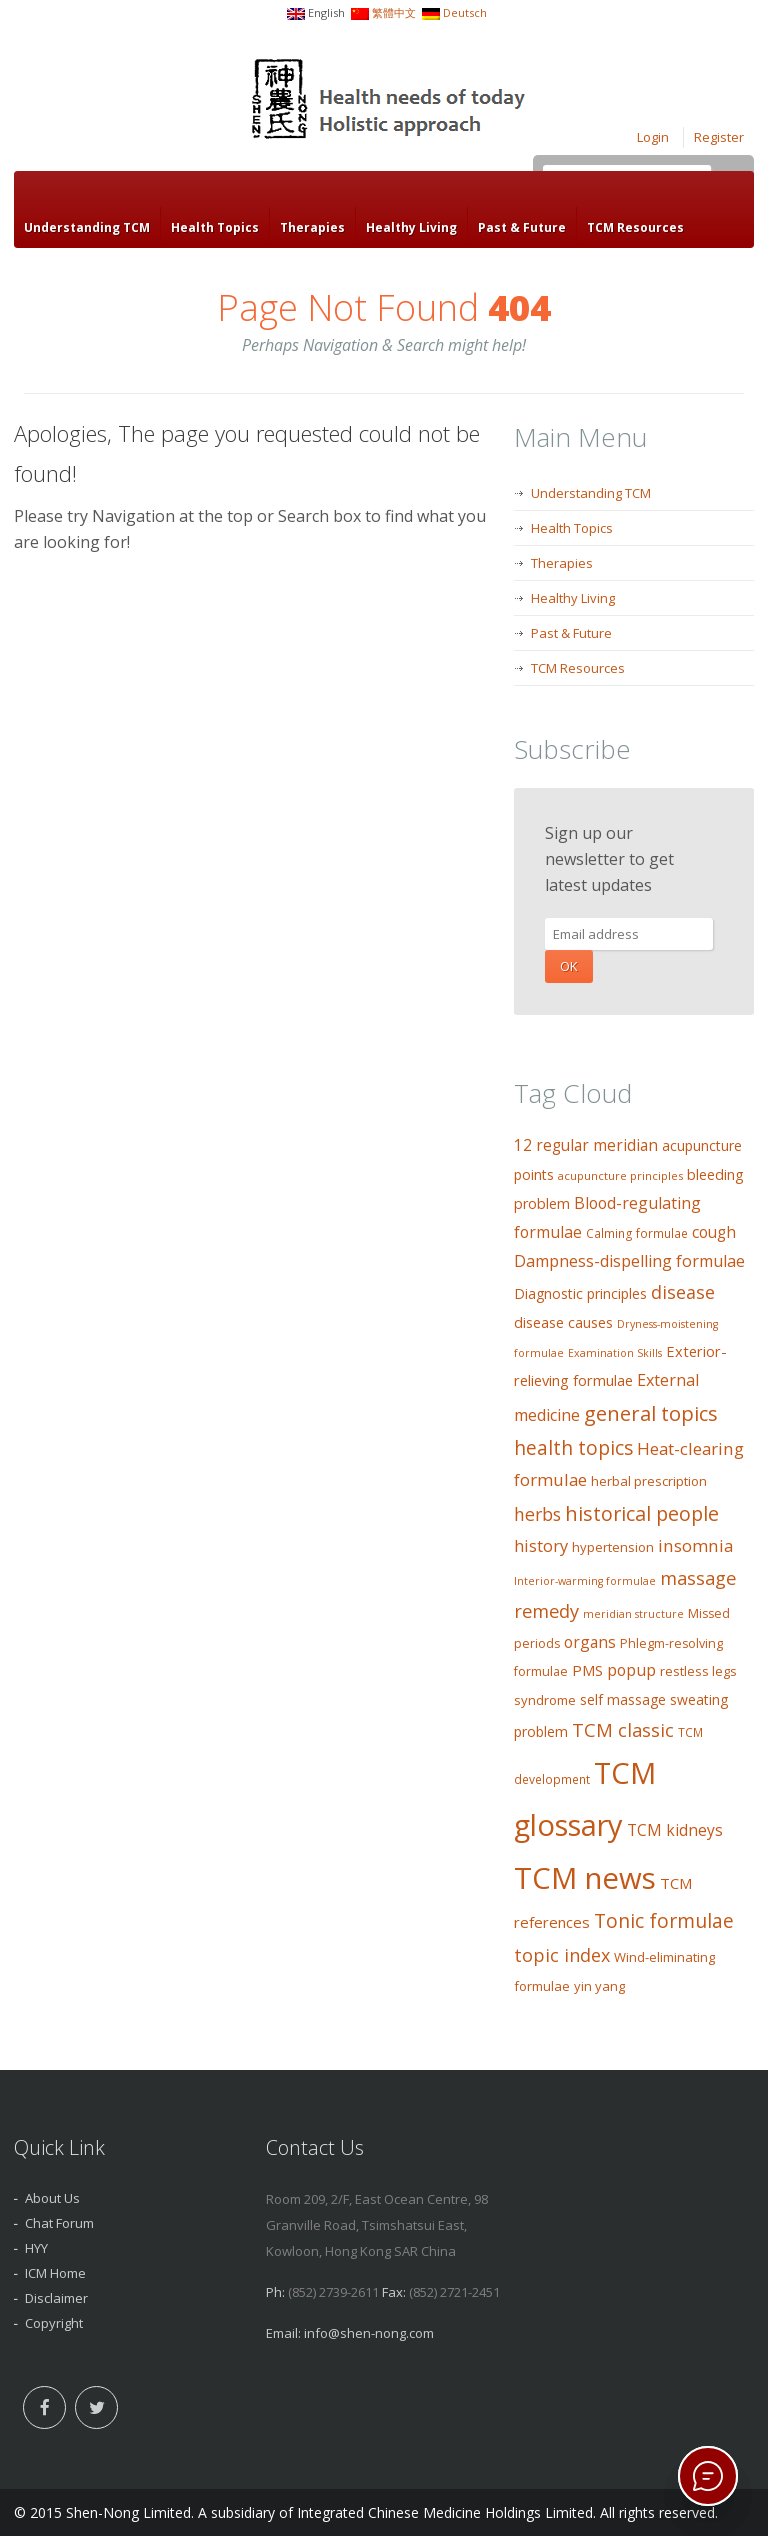 Image resolution: width=768 pixels, height=2536 pixels. Describe the element at coordinates (394, 12) in the screenshot. I see `繁體中文` at that location.